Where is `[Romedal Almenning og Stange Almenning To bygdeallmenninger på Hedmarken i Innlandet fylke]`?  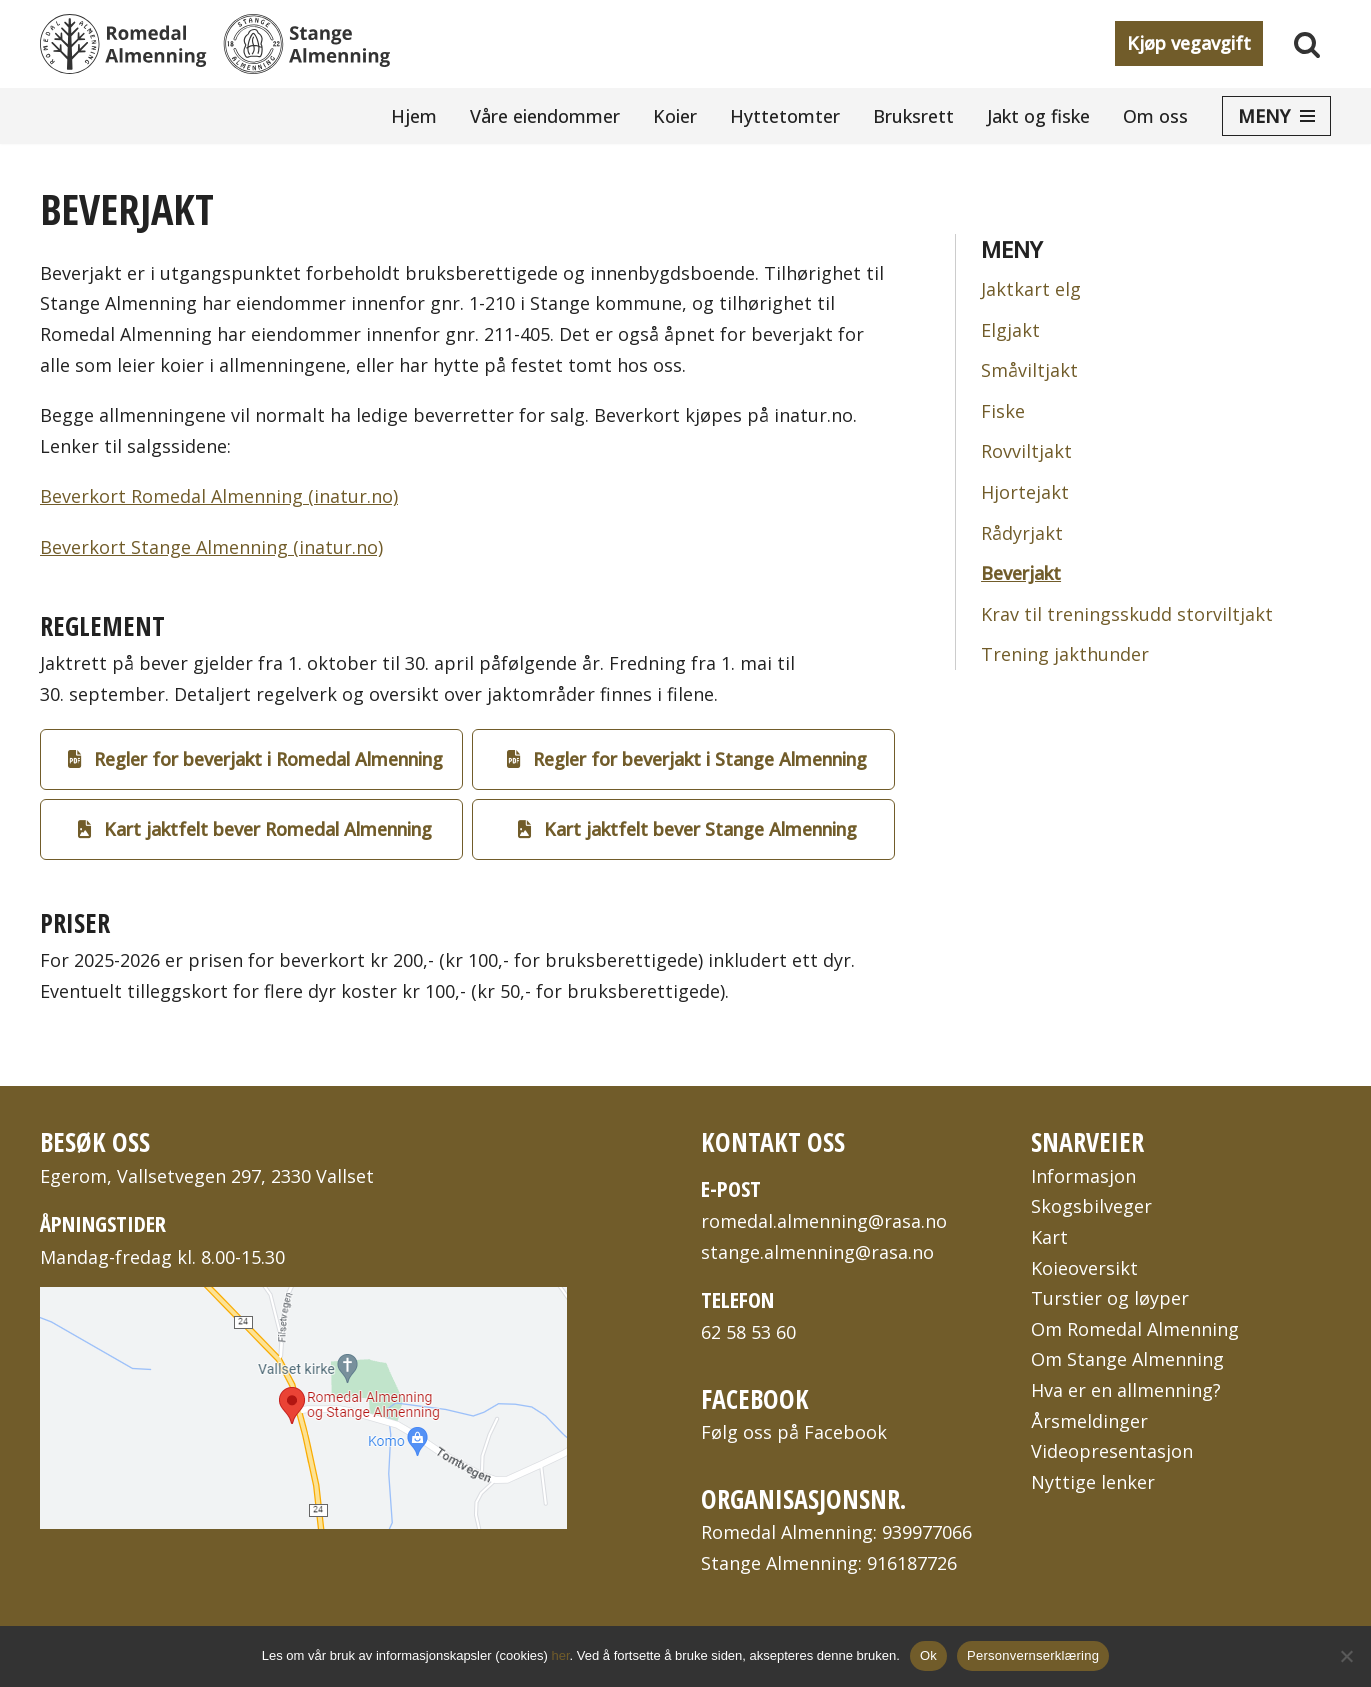 [Romedal Almenning og Stange Almenning To bygdeallmenninger på Hedmarken i Innlandet fylke] is located at coordinates (215, 44).